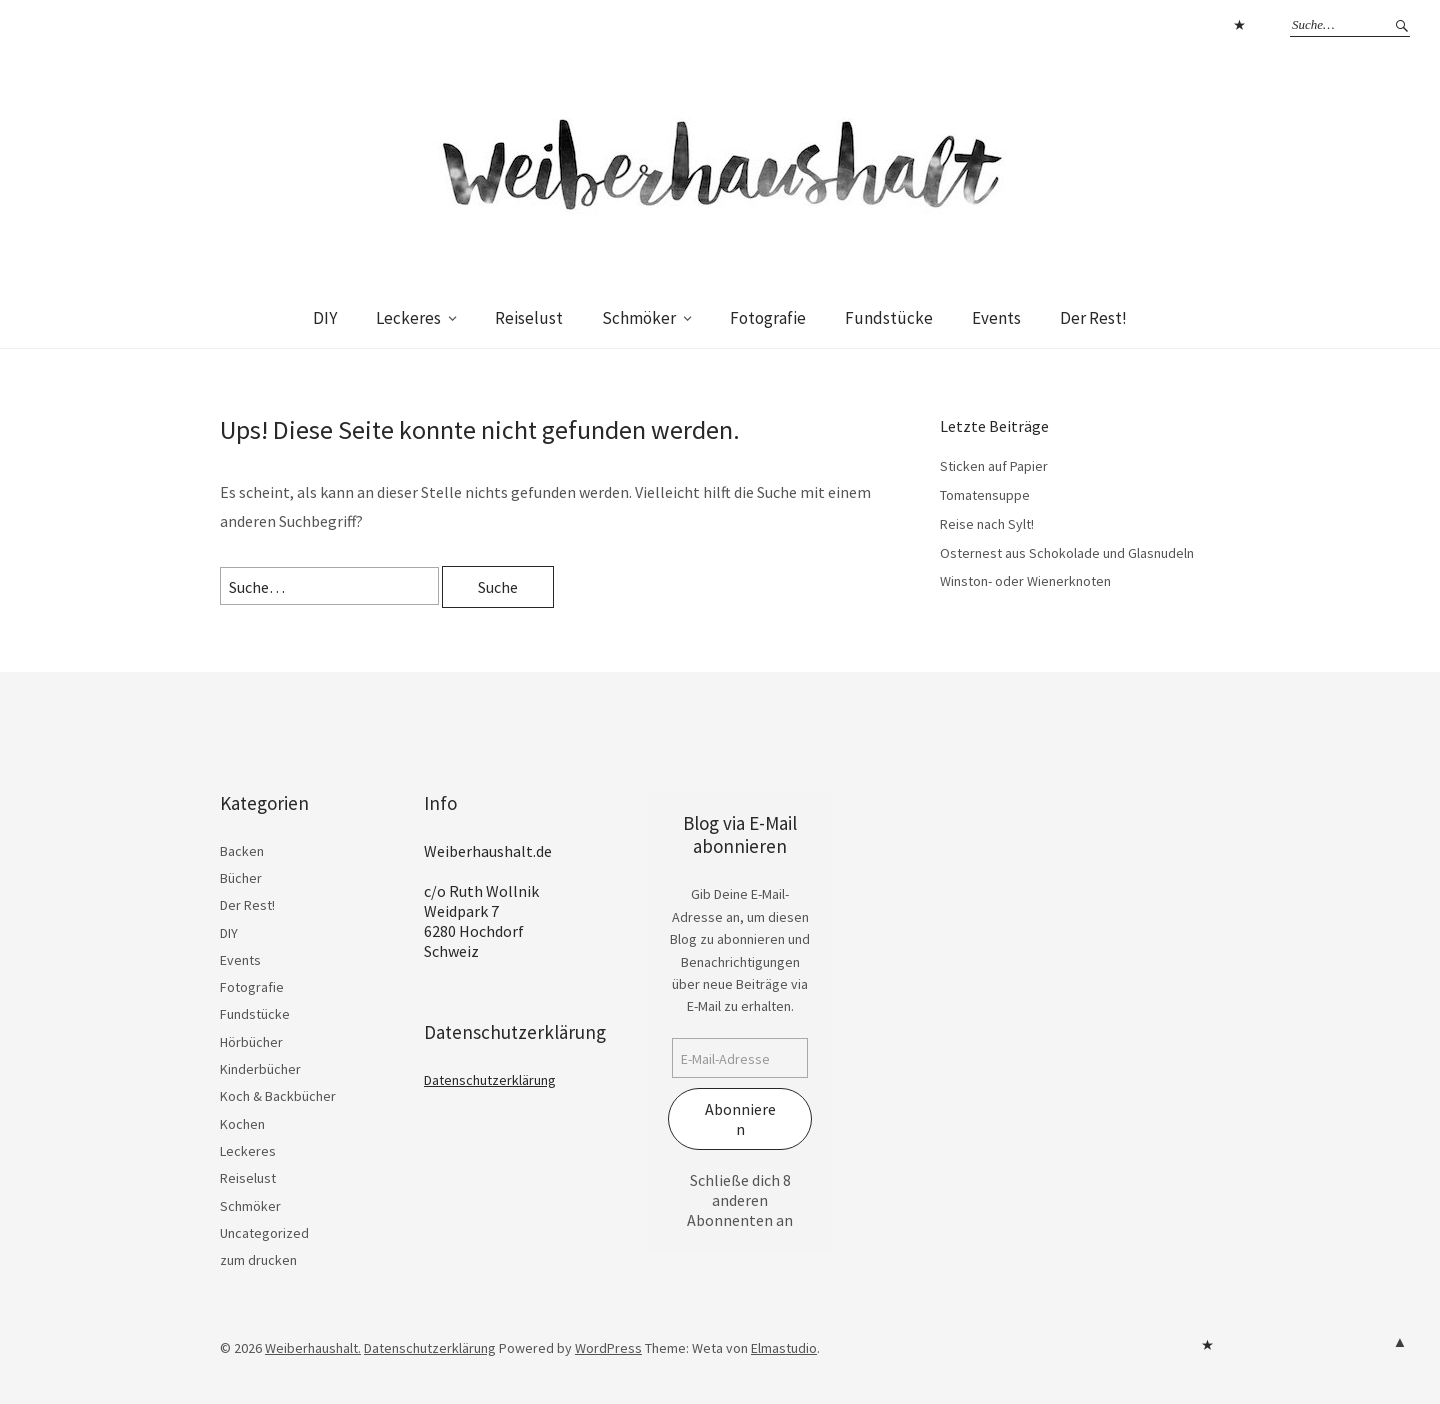 The width and height of the screenshot is (1440, 1404). What do you see at coordinates (241, 878) in the screenshot?
I see `Bücher` at bounding box center [241, 878].